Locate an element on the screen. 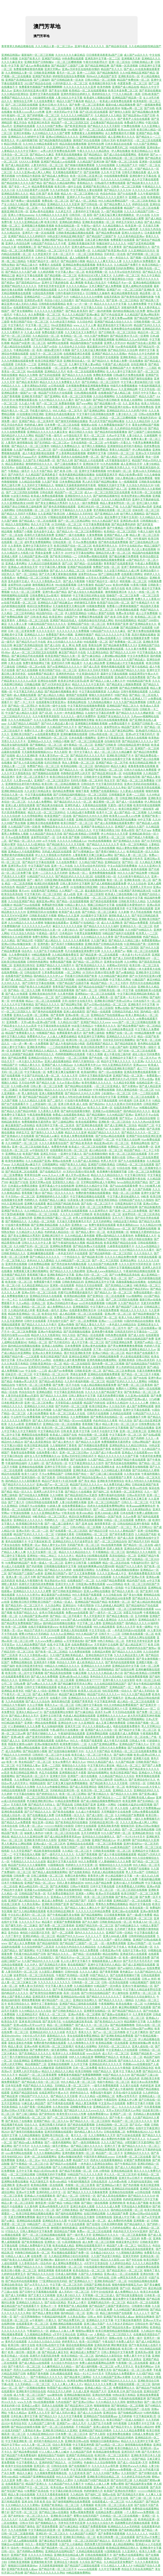  亚洲人妻少妇久久久 is located at coordinates (69, 2295).